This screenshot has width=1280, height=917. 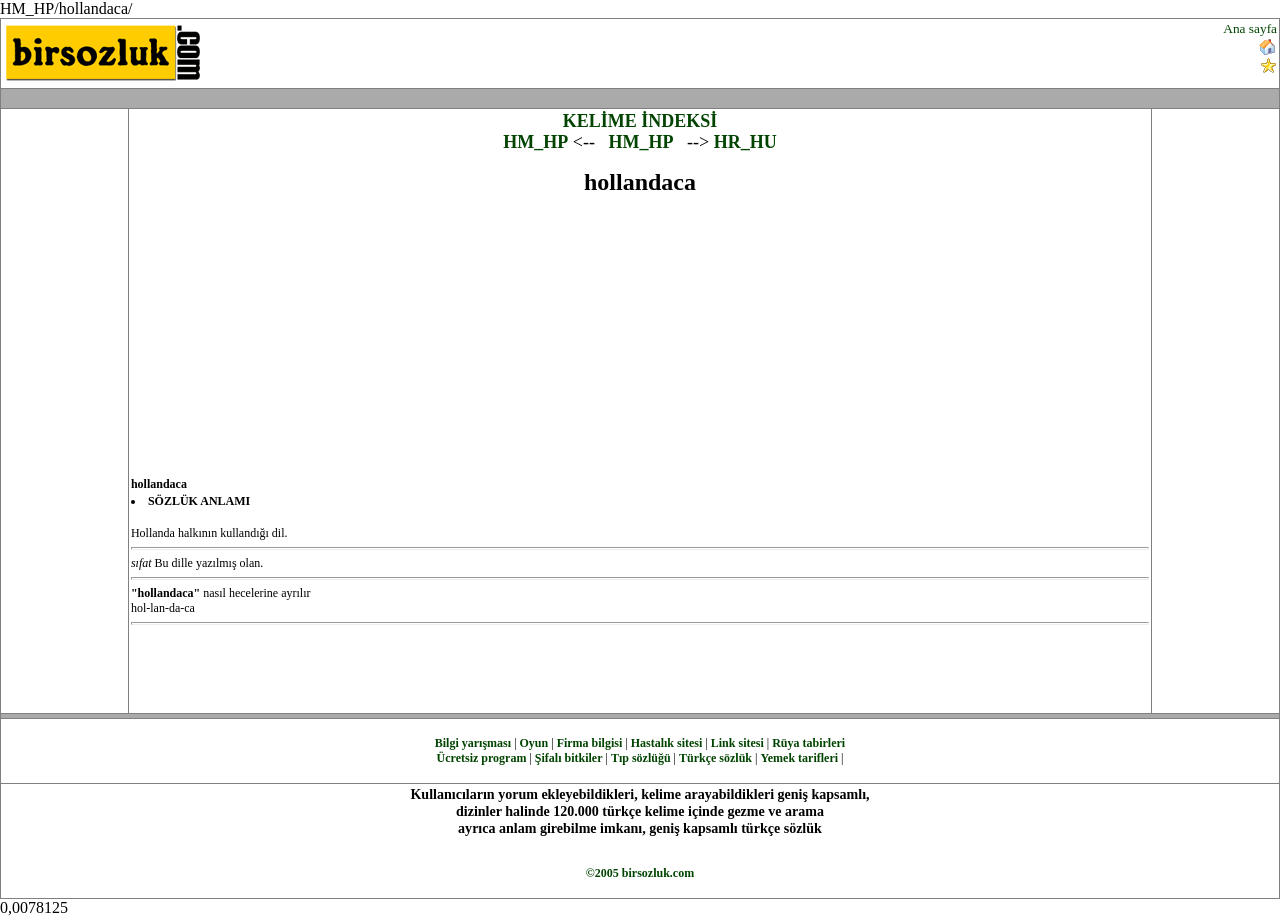 I want to click on Rüya tabirleri, so click(x=808, y=743).